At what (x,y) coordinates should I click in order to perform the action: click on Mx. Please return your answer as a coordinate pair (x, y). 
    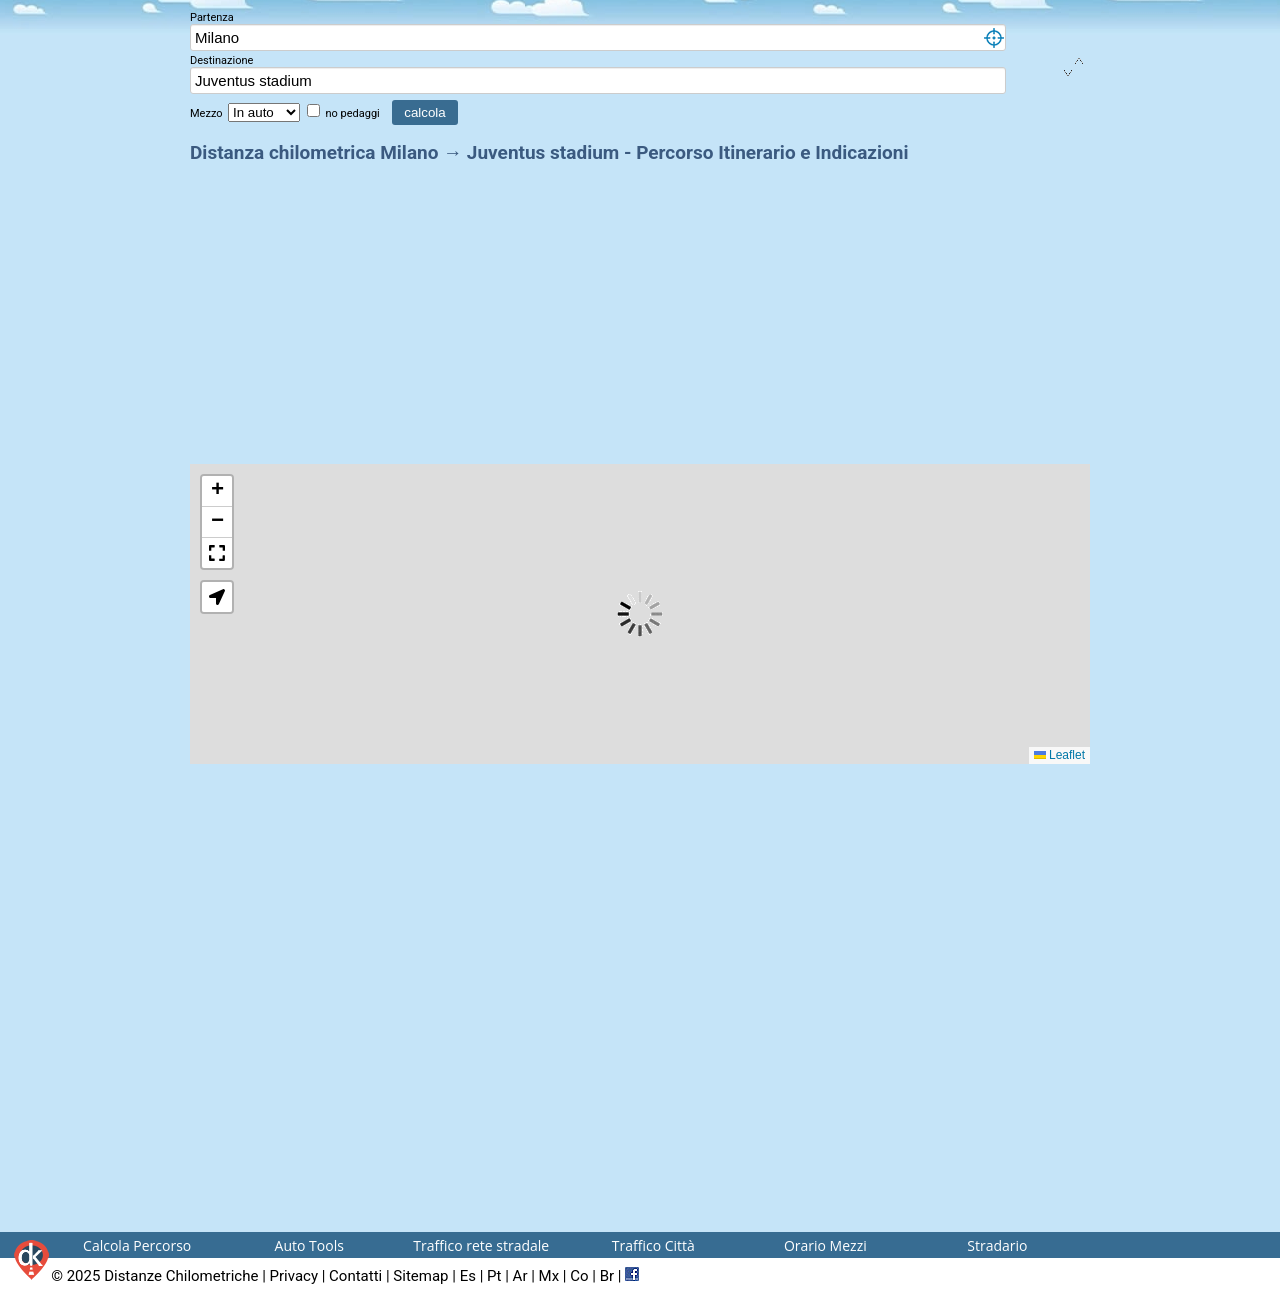
    Looking at the image, I should click on (549, 1276).